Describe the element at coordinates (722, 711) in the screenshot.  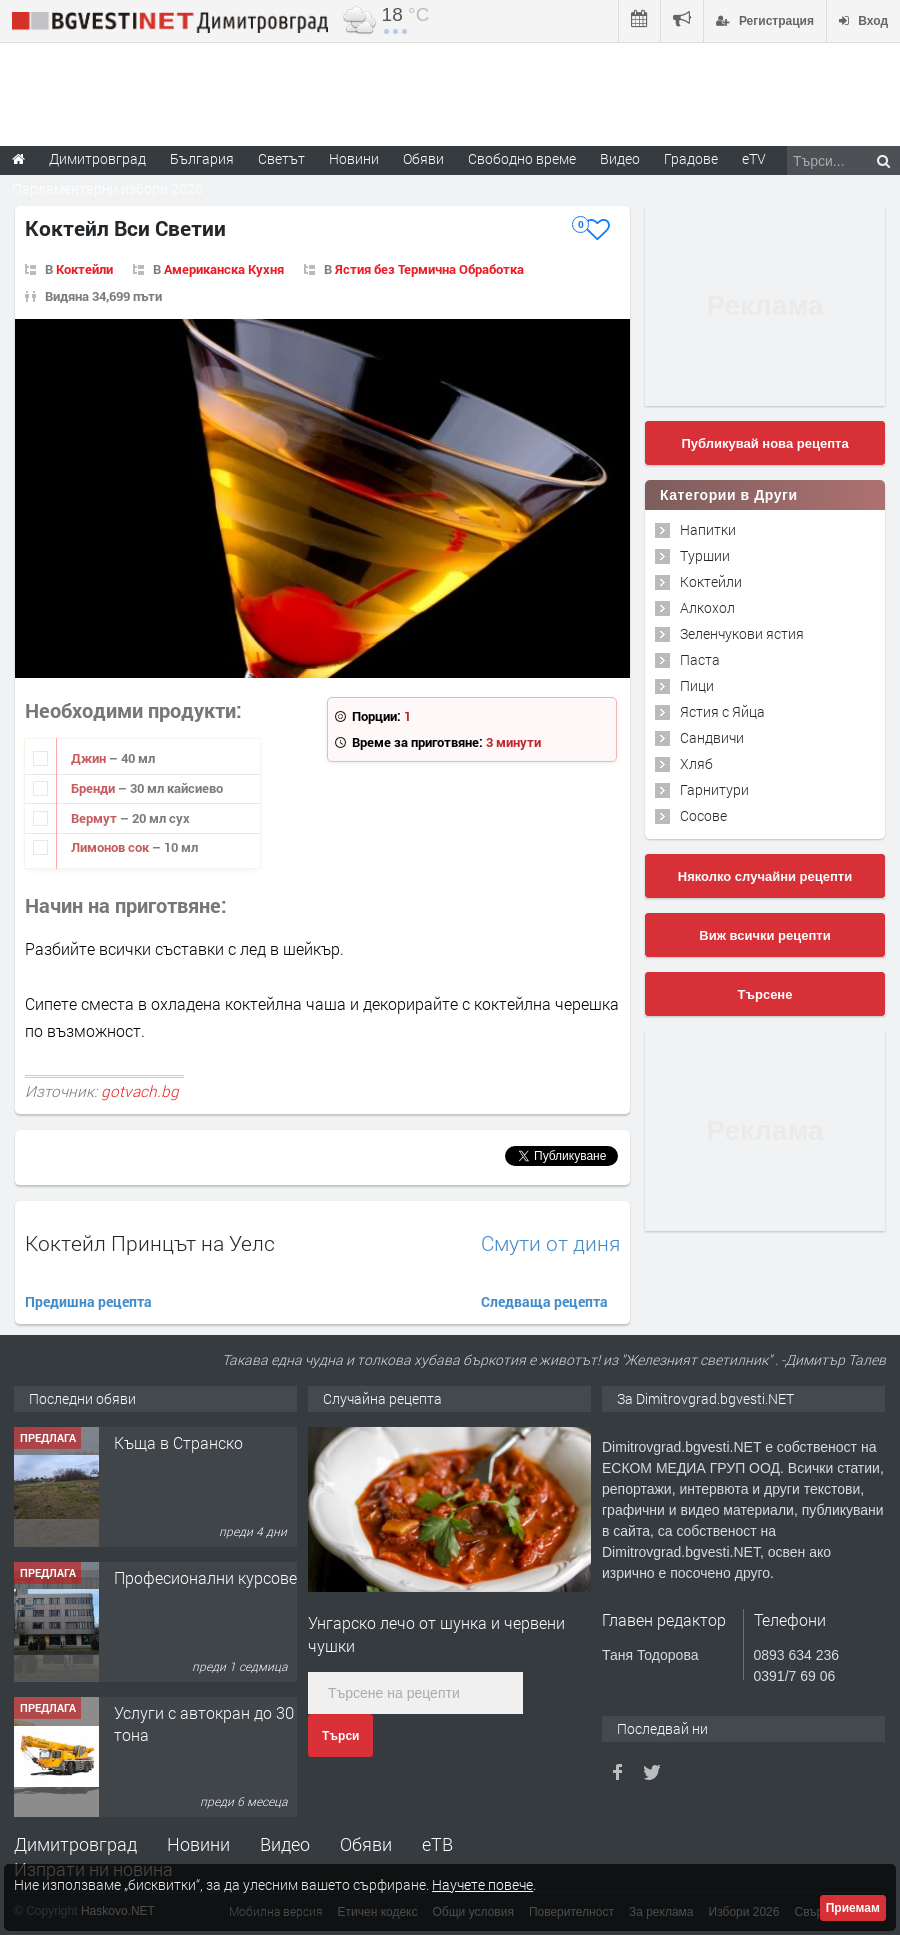
I see `Ястия с Яйца` at that location.